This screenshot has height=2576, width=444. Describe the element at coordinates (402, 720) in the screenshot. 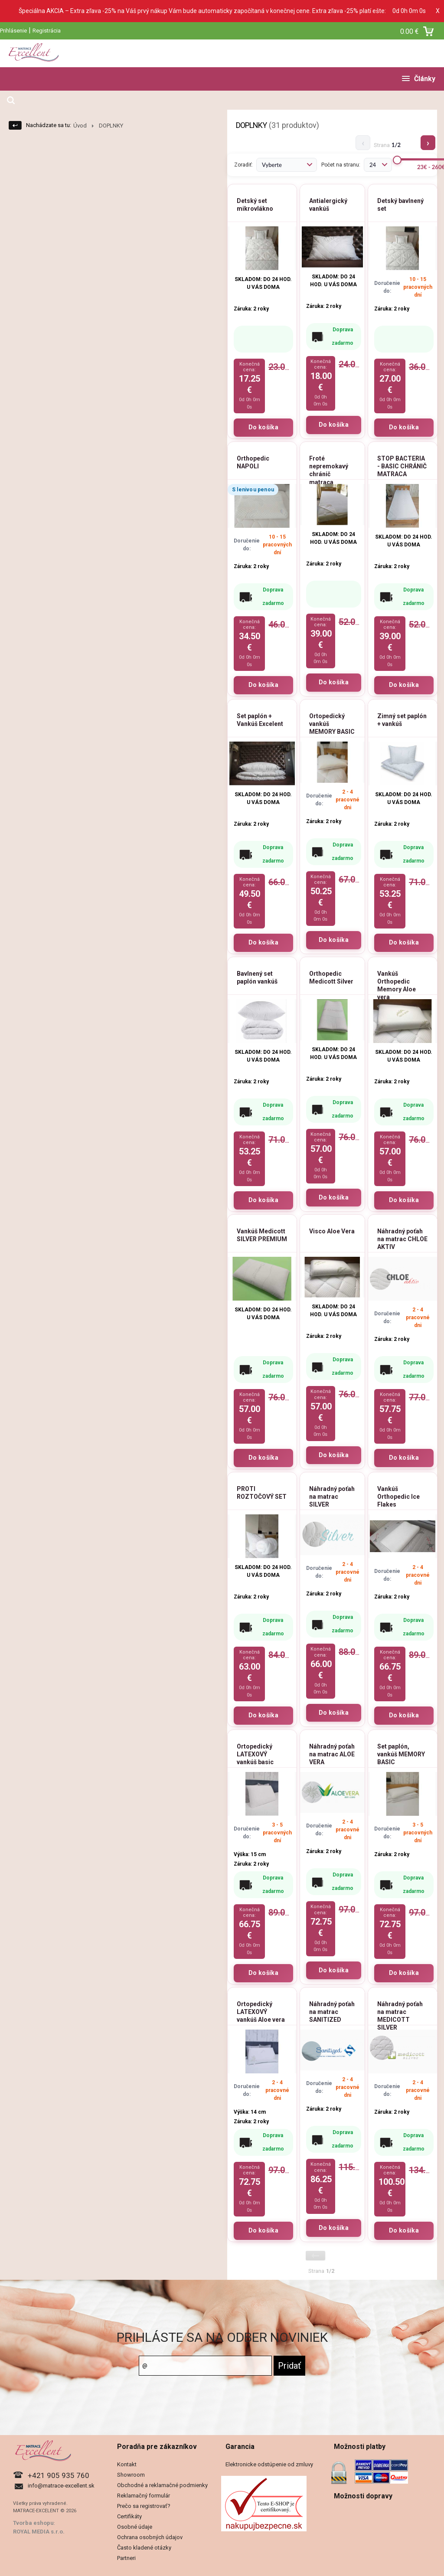

I see `Zimný set paplón + vankúš` at that location.